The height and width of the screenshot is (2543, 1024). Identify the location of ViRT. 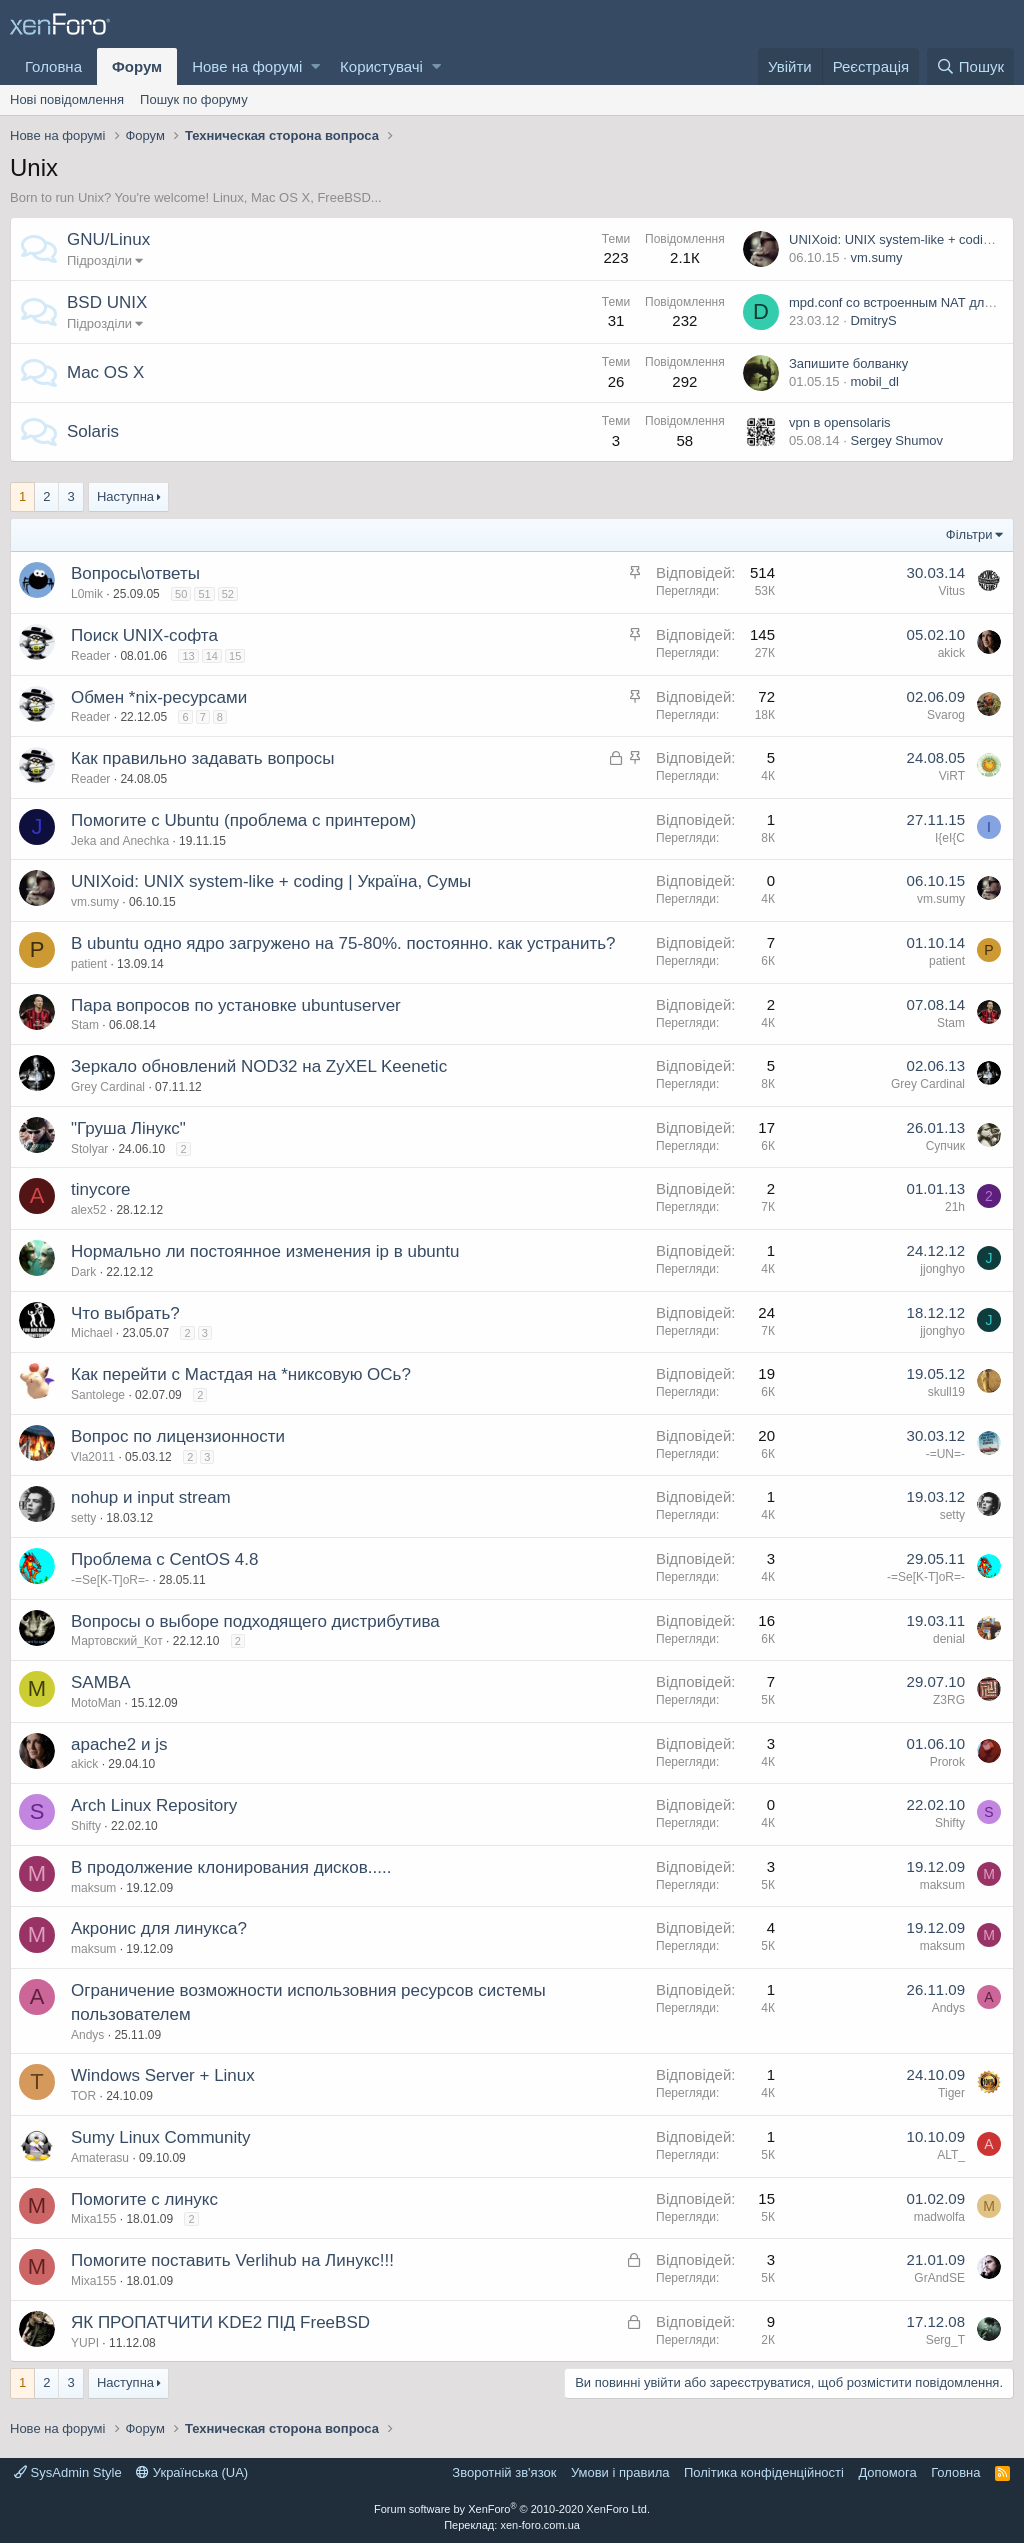
(952, 776).